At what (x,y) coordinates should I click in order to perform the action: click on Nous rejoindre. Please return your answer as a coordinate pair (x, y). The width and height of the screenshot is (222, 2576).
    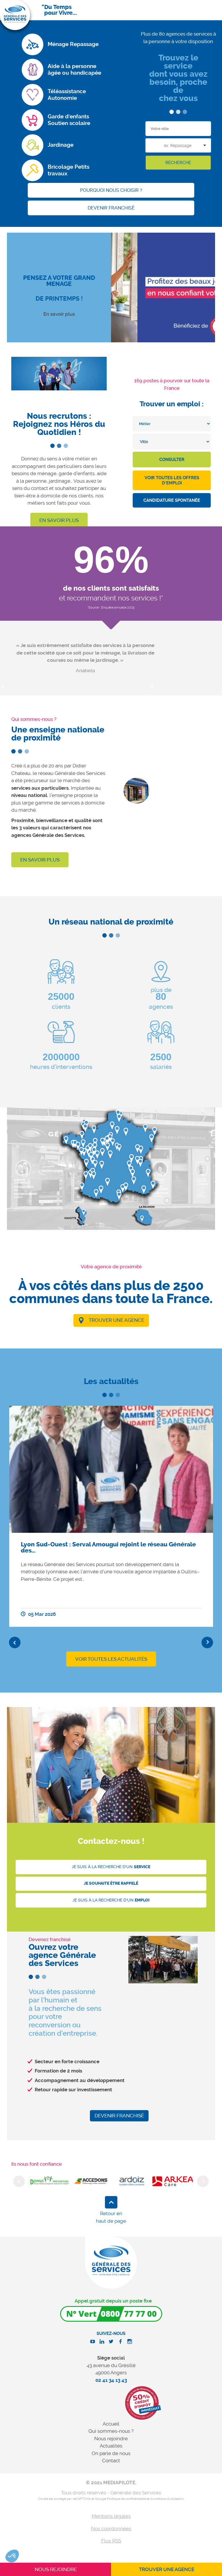
    Looking at the image, I should click on (111, 2438).